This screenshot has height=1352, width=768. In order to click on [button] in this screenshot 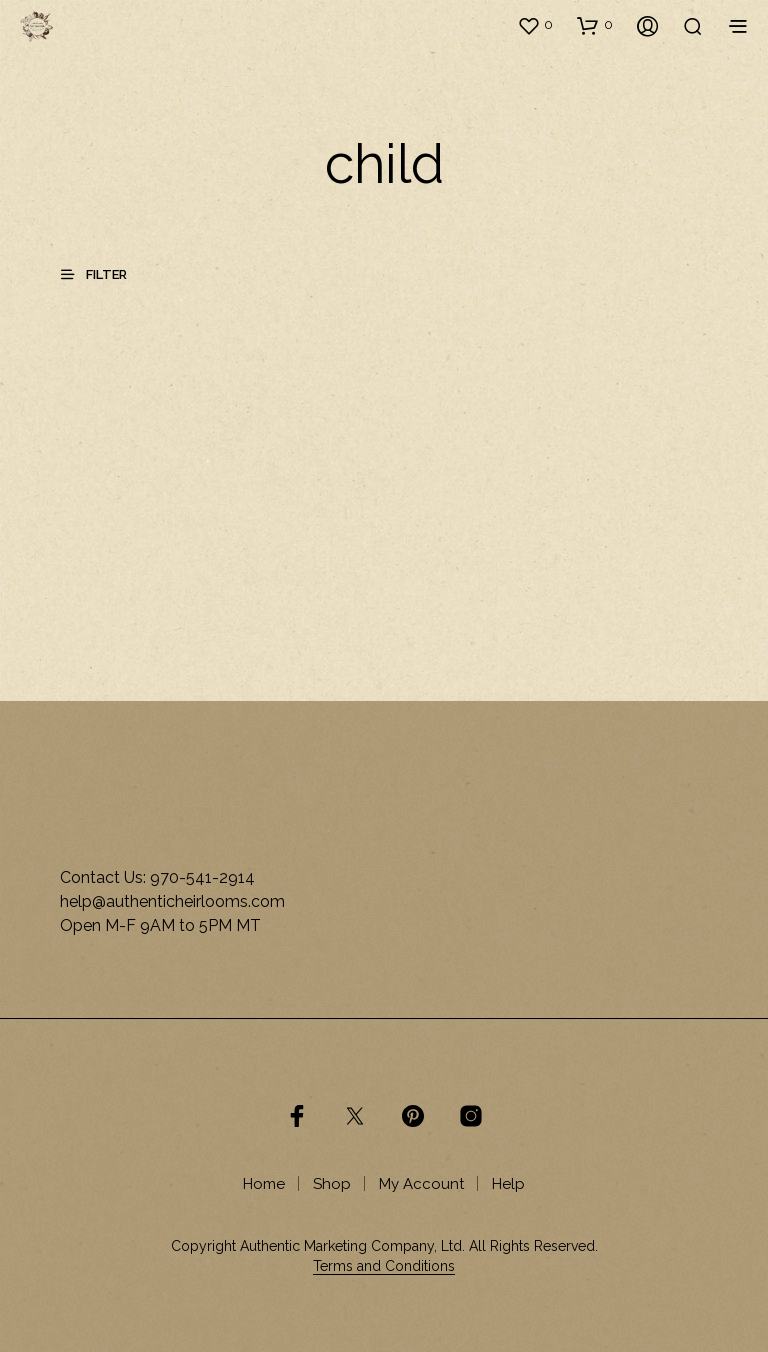, I will do `click(535, 25)`.